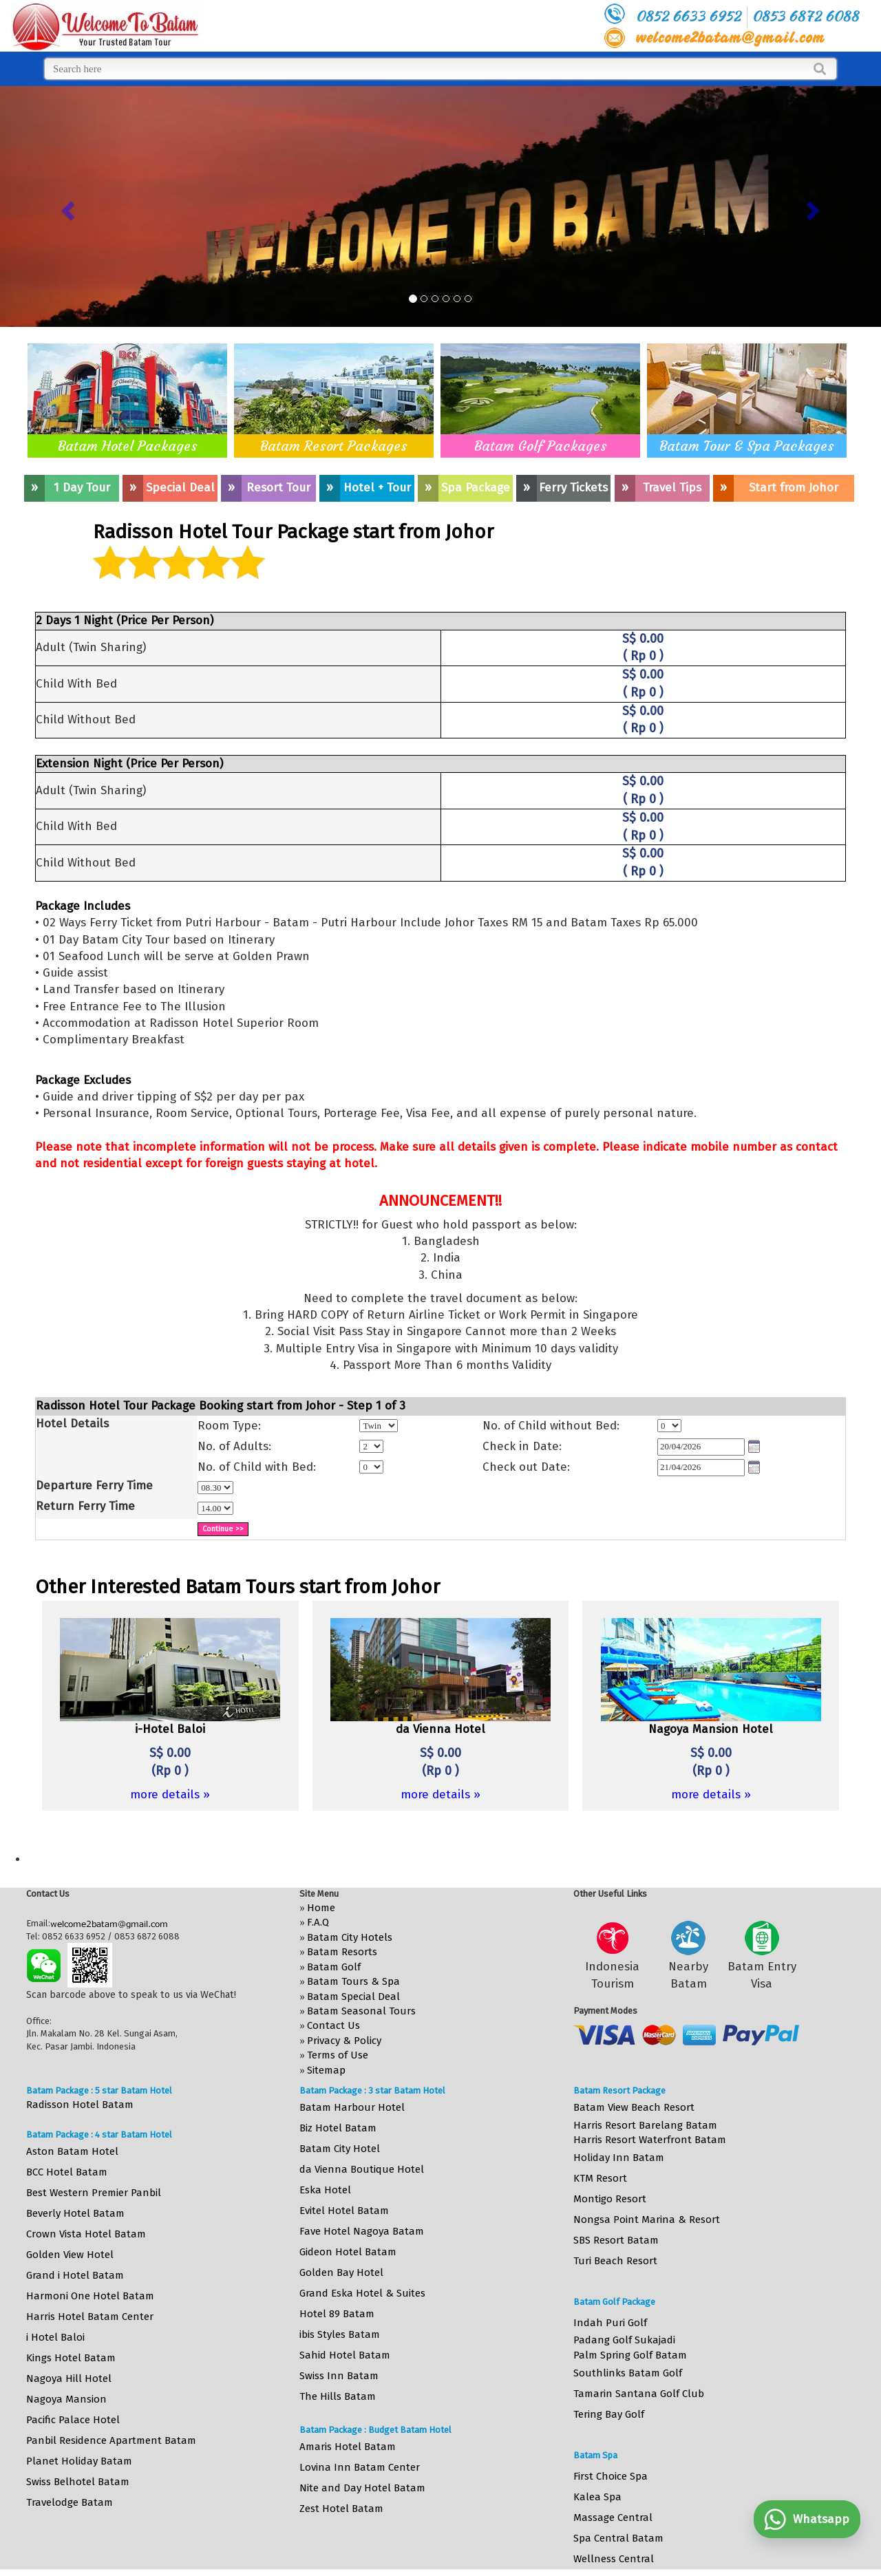 The width and height of the screenshot is (881, 2576). I want to click on Terms of Use, so click(337, 2055).